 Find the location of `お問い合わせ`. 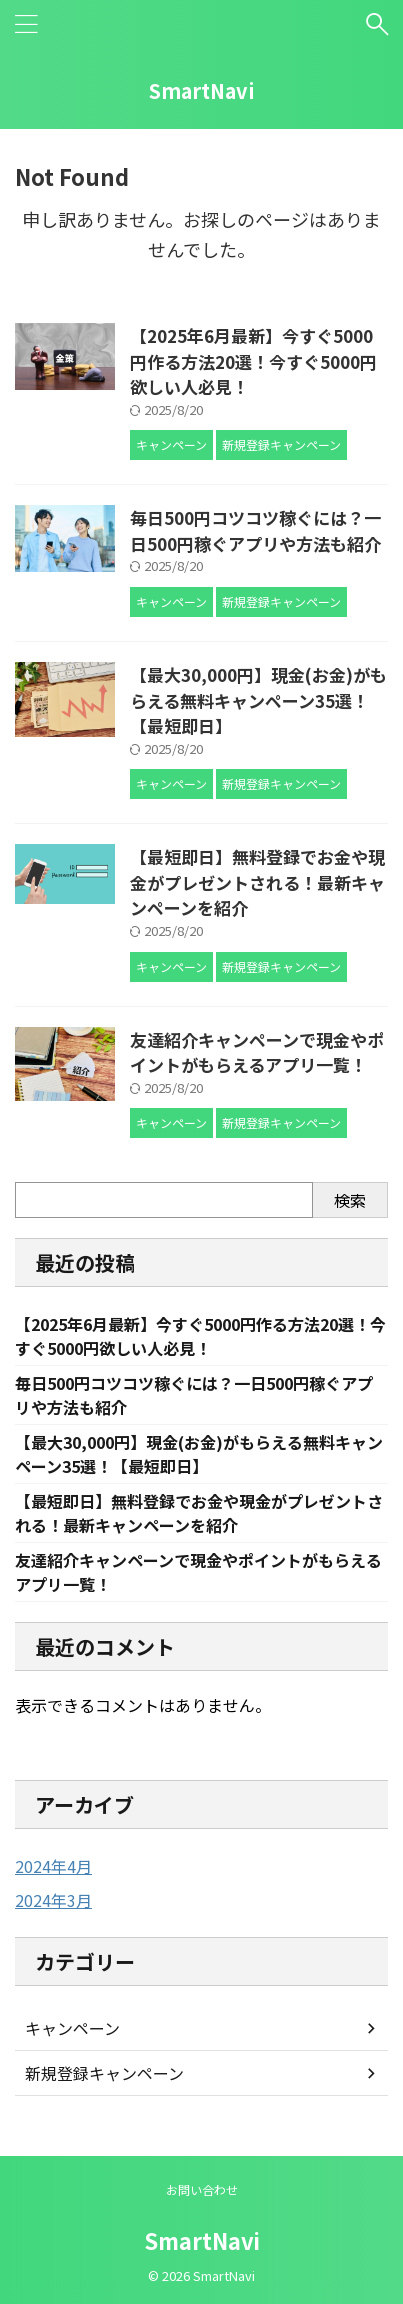

お問い合わせ is located at coordinates (202, 2189).